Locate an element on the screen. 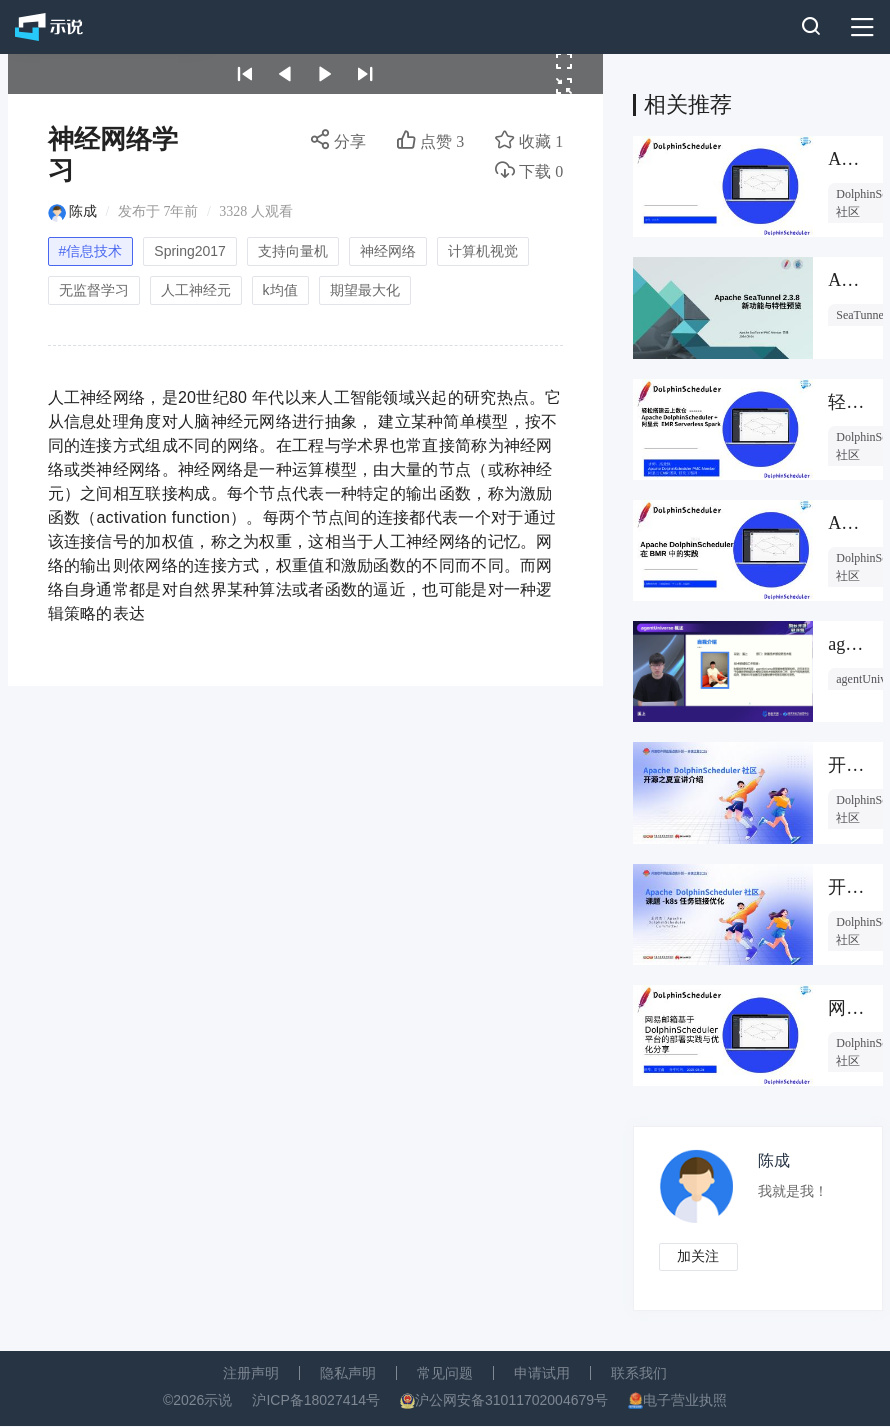 Image resolution: width=890 pixels, height=1427 pixels. 我就是我！ is located at coordinates (794, 1191).